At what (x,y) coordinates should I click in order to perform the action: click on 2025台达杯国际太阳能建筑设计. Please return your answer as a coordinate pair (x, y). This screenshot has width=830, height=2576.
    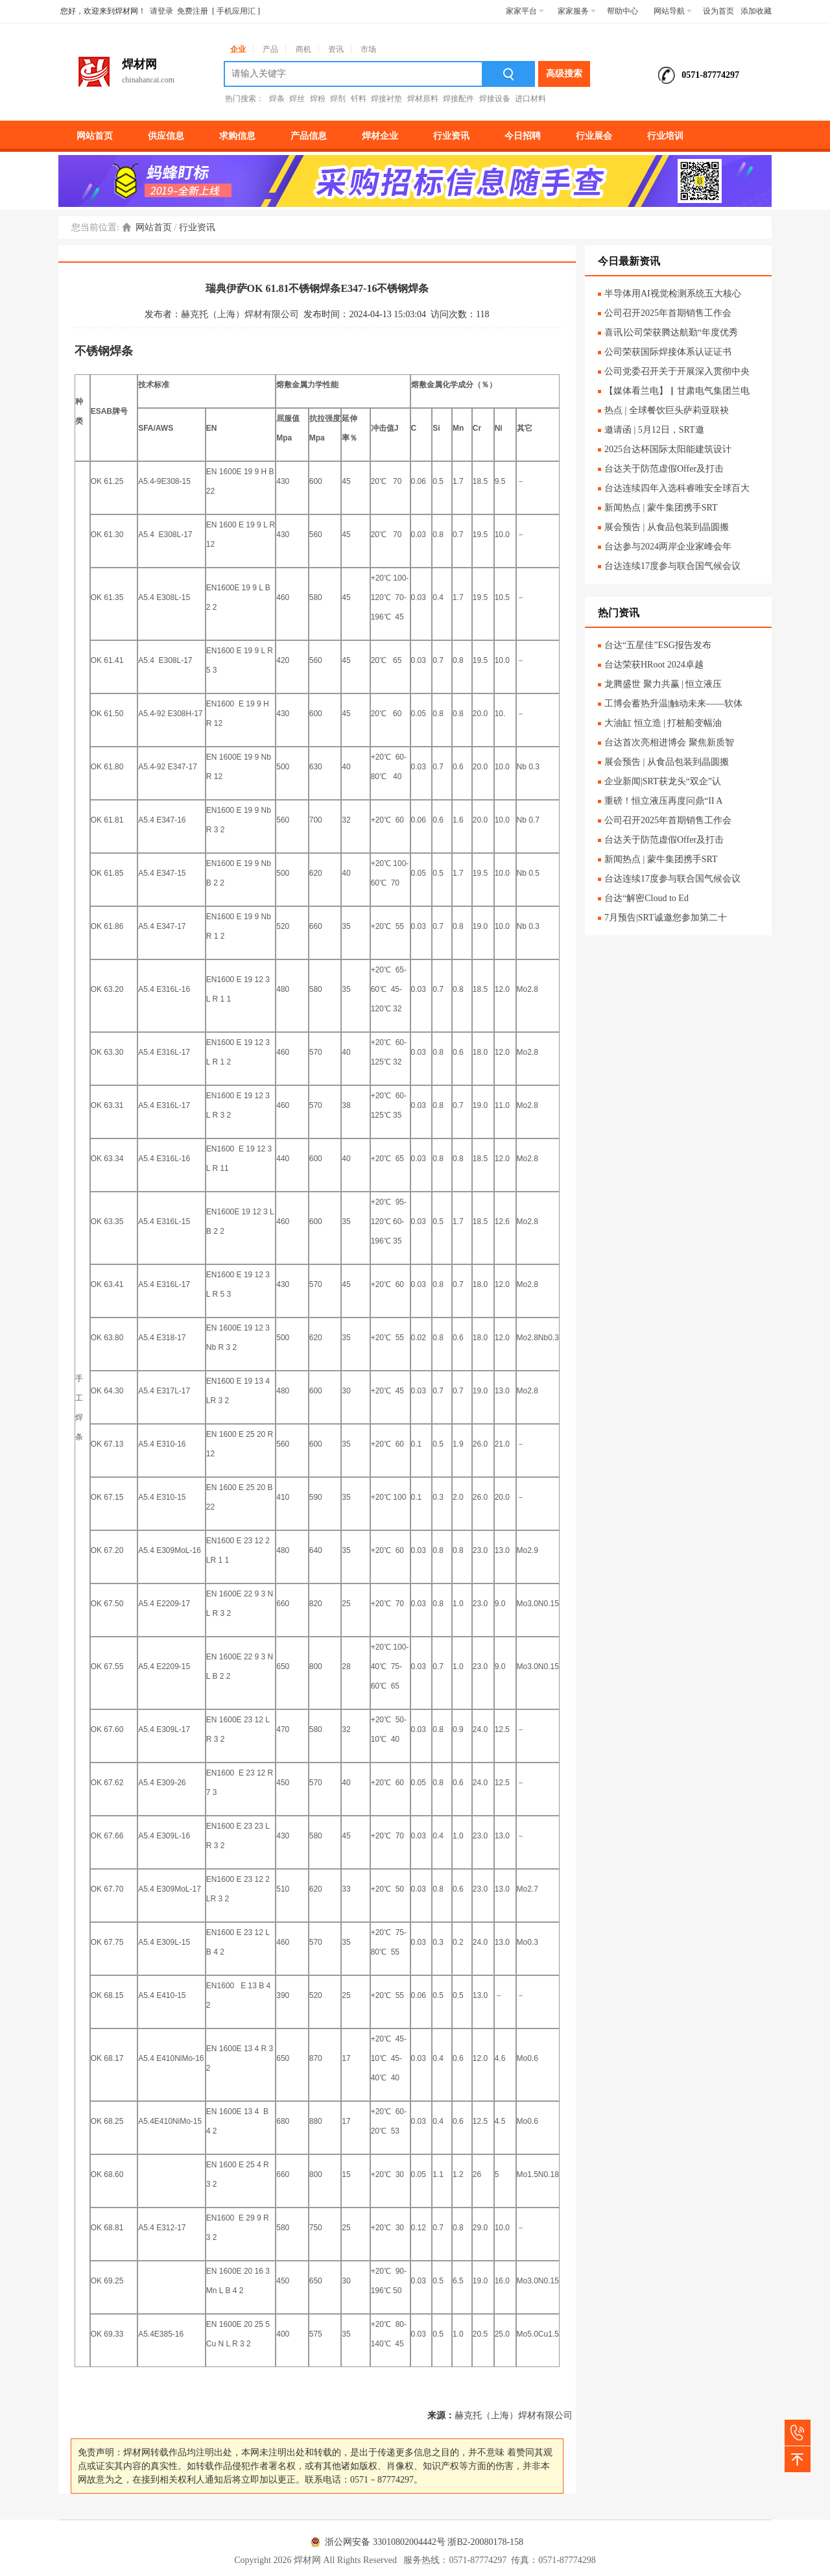
    Looking at the image, I should click on (667, 449).